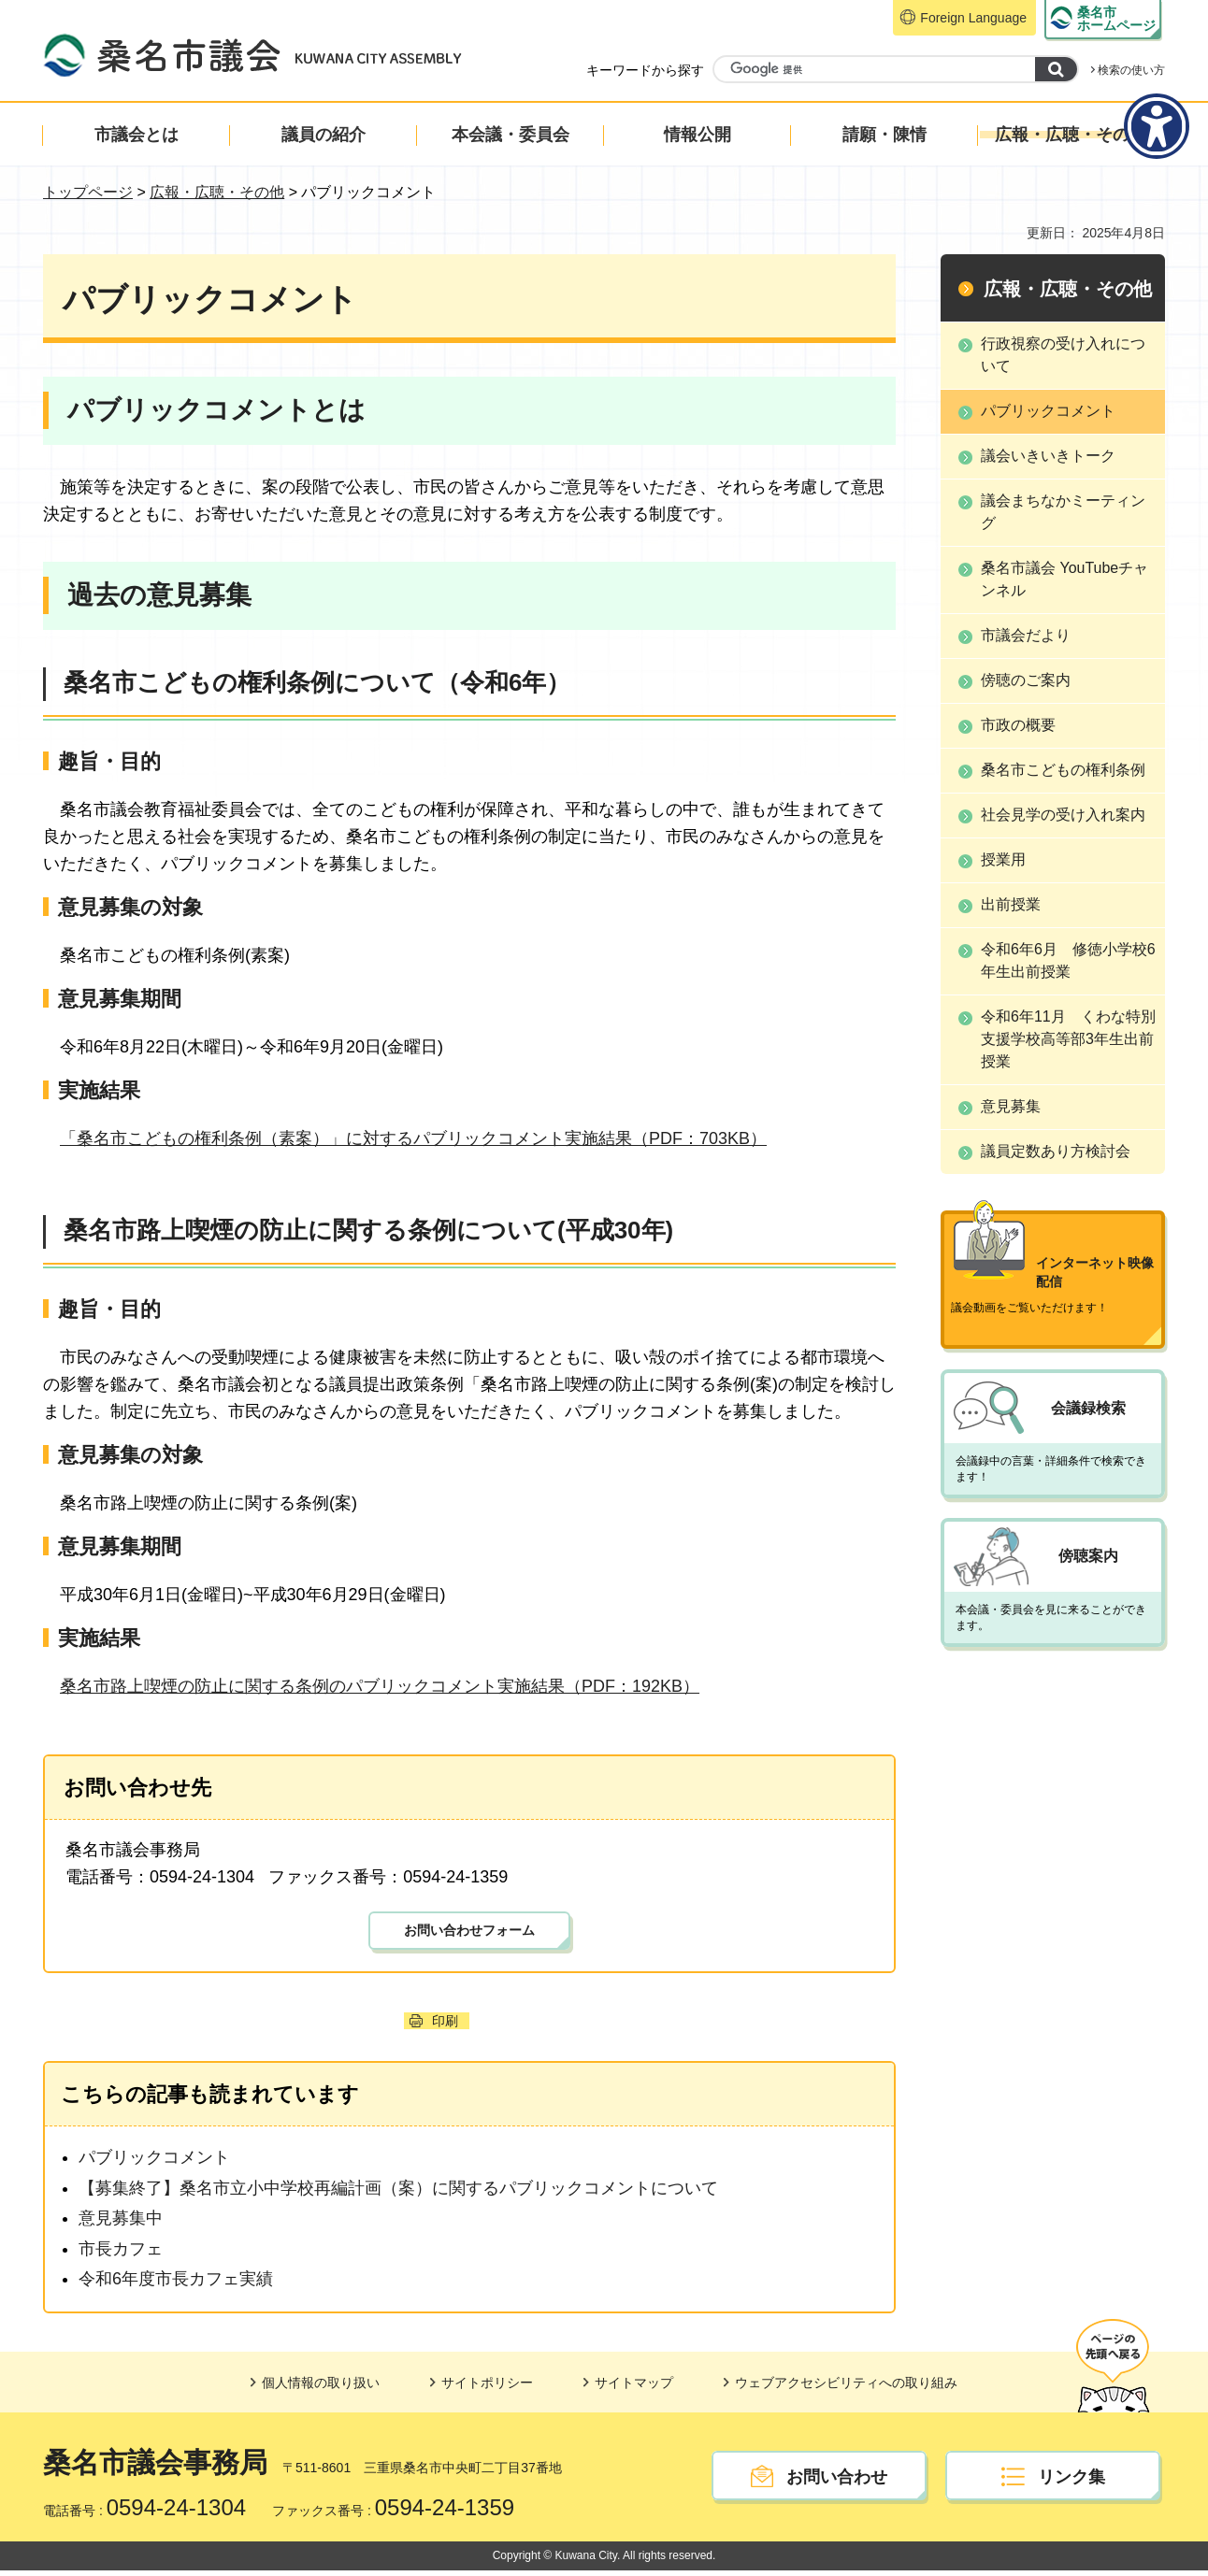 This screenshot has width=1208, height=2576. Describe the element at coordinates (136, 134) in the screenshot. I see `市議会とは` at that location.